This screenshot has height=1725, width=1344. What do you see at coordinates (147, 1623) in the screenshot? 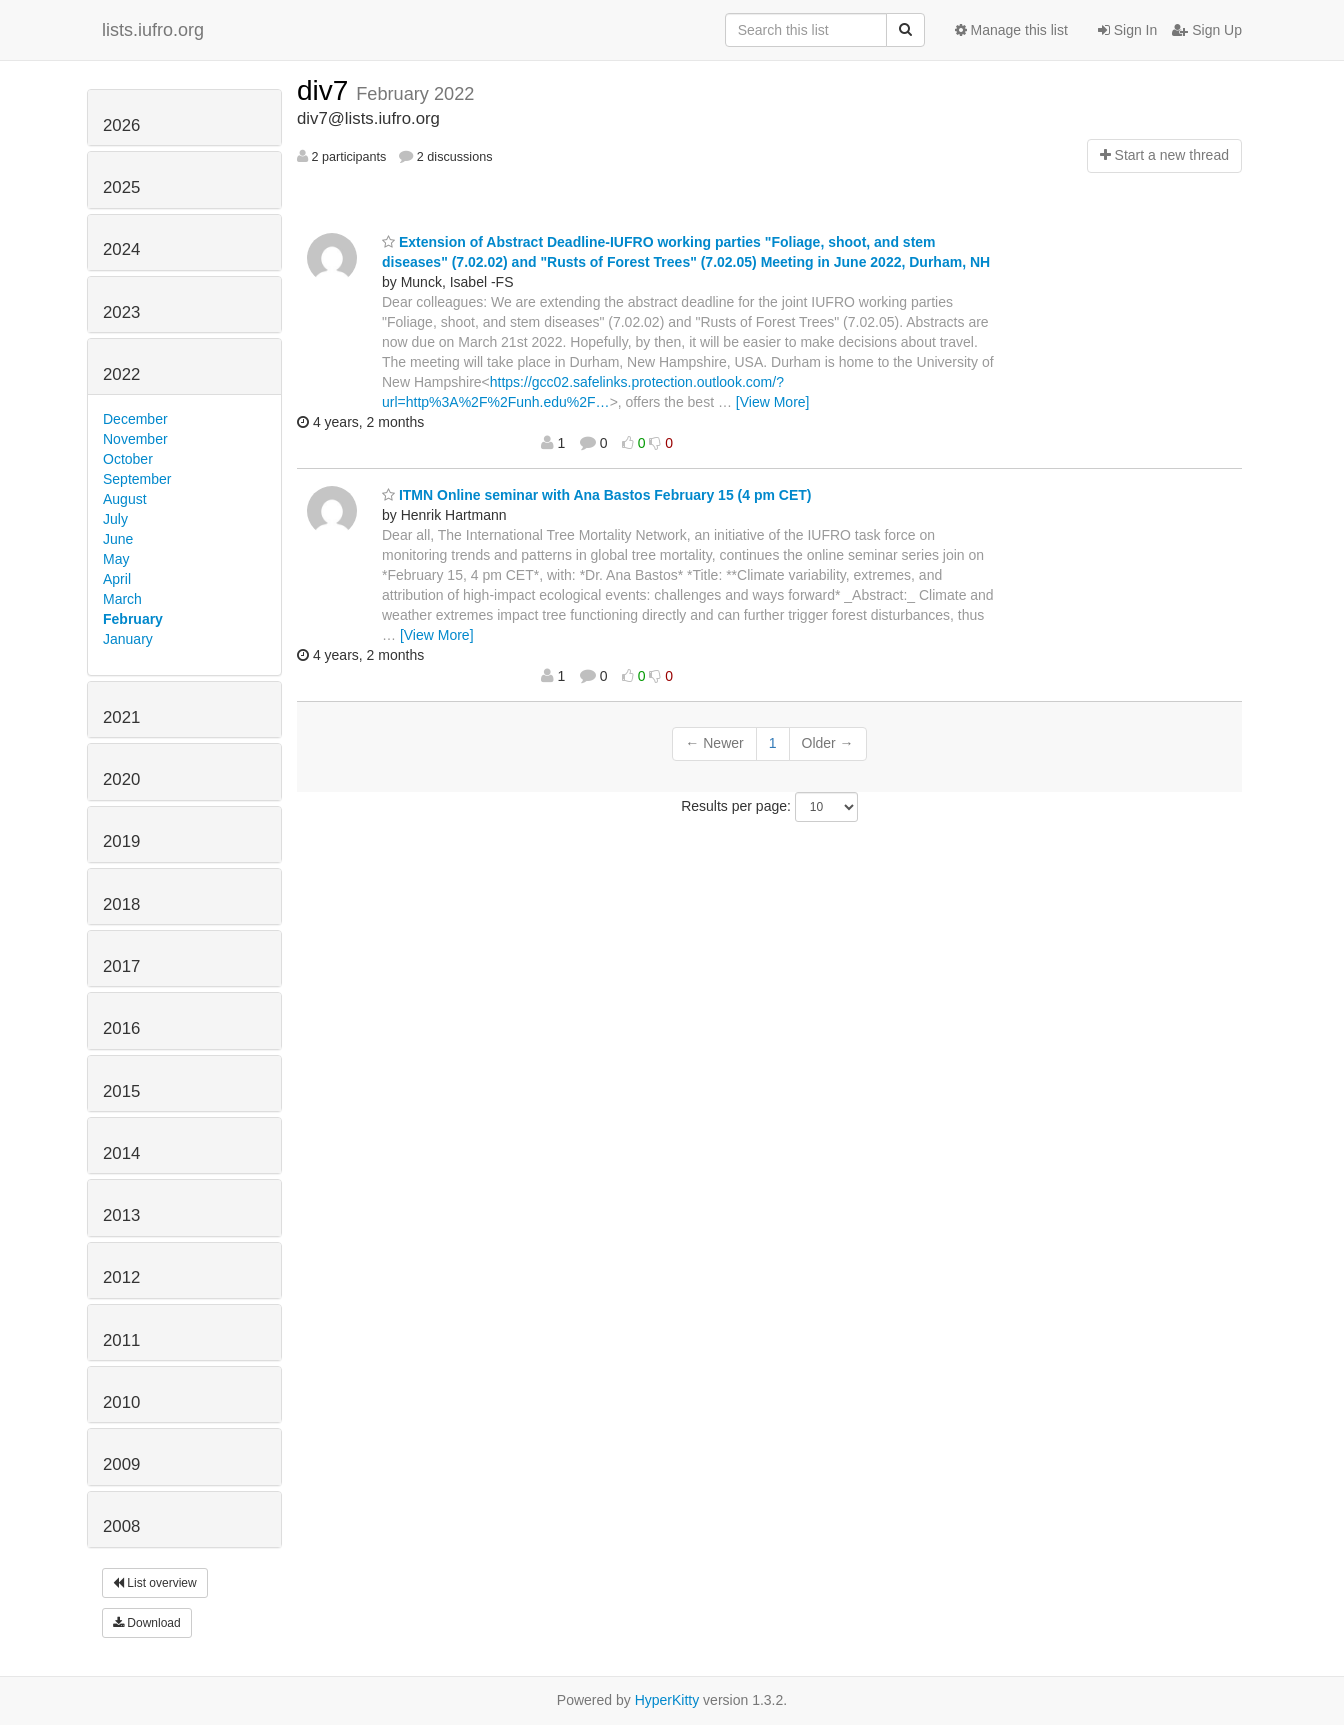
I see `Download` at bounding box center [147, 1623].